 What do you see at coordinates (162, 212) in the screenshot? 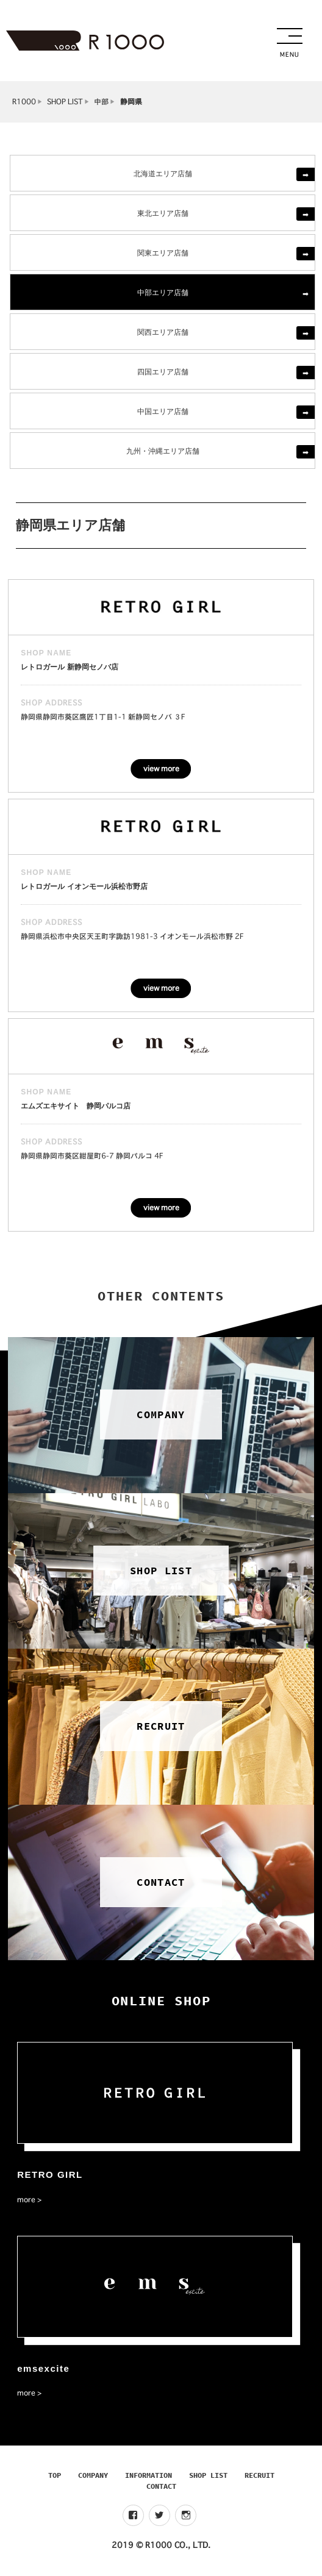
I see `東北エリア店舗` at bounding box center [162, 212].